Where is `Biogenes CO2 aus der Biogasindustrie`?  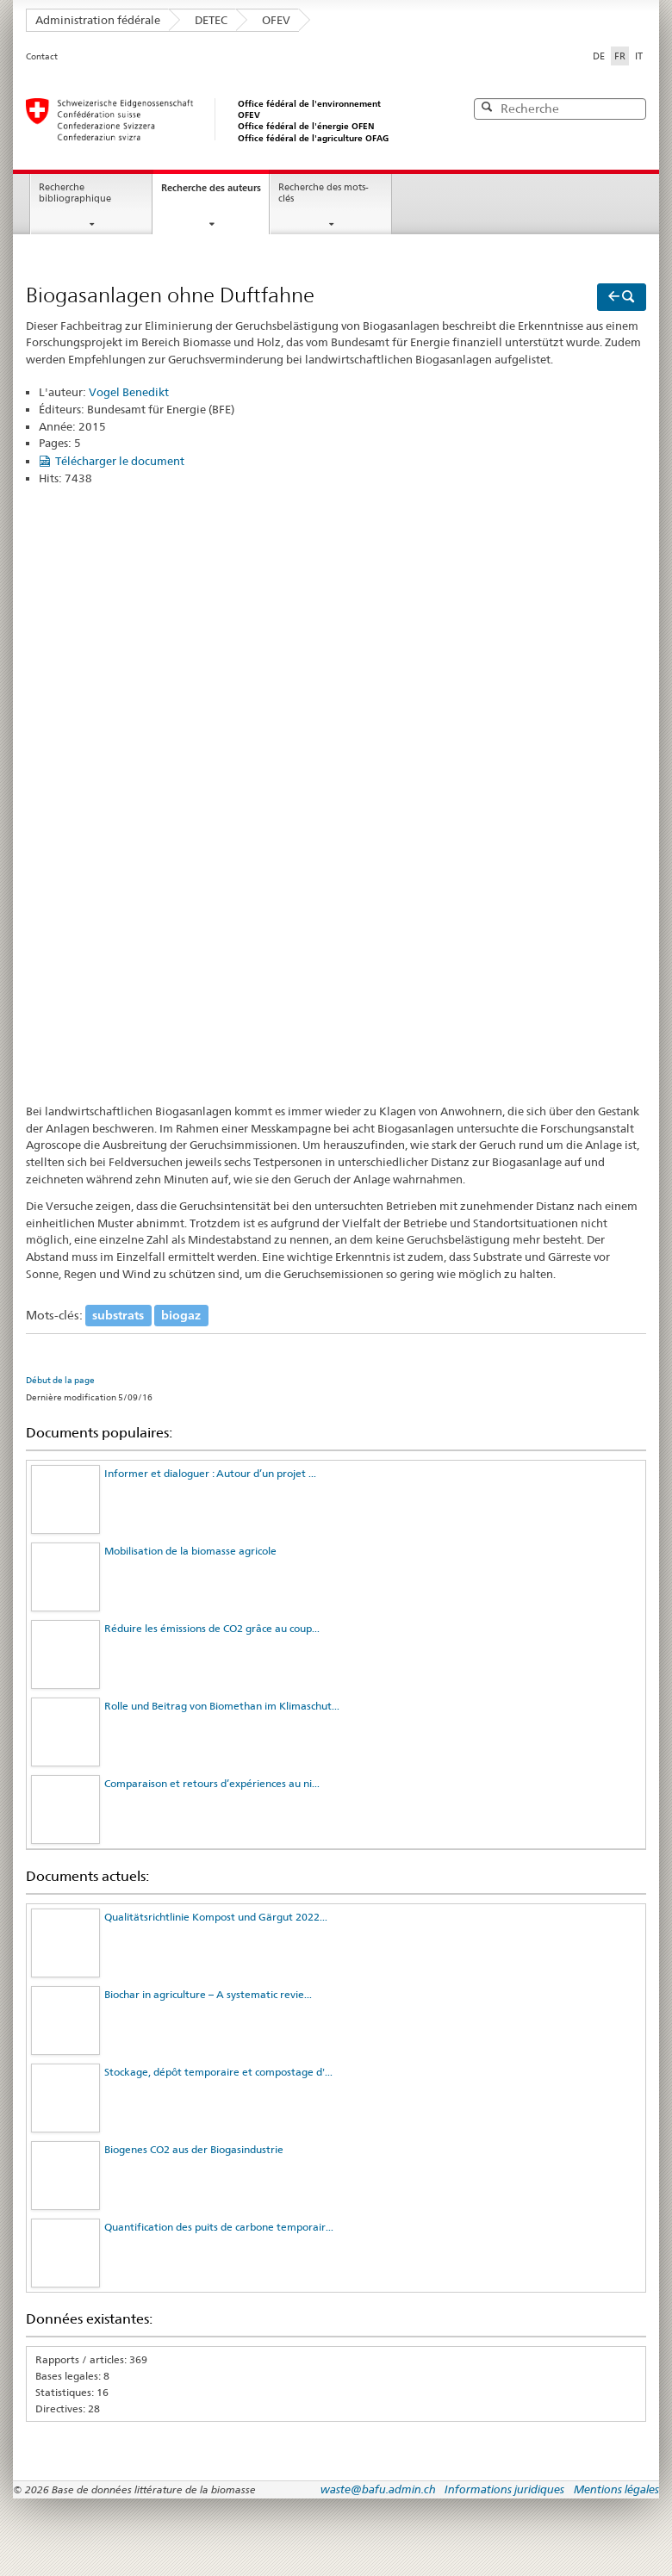
Biogenes CO2 aus der Biogasindustrie is located at coordinates (193, 2149).